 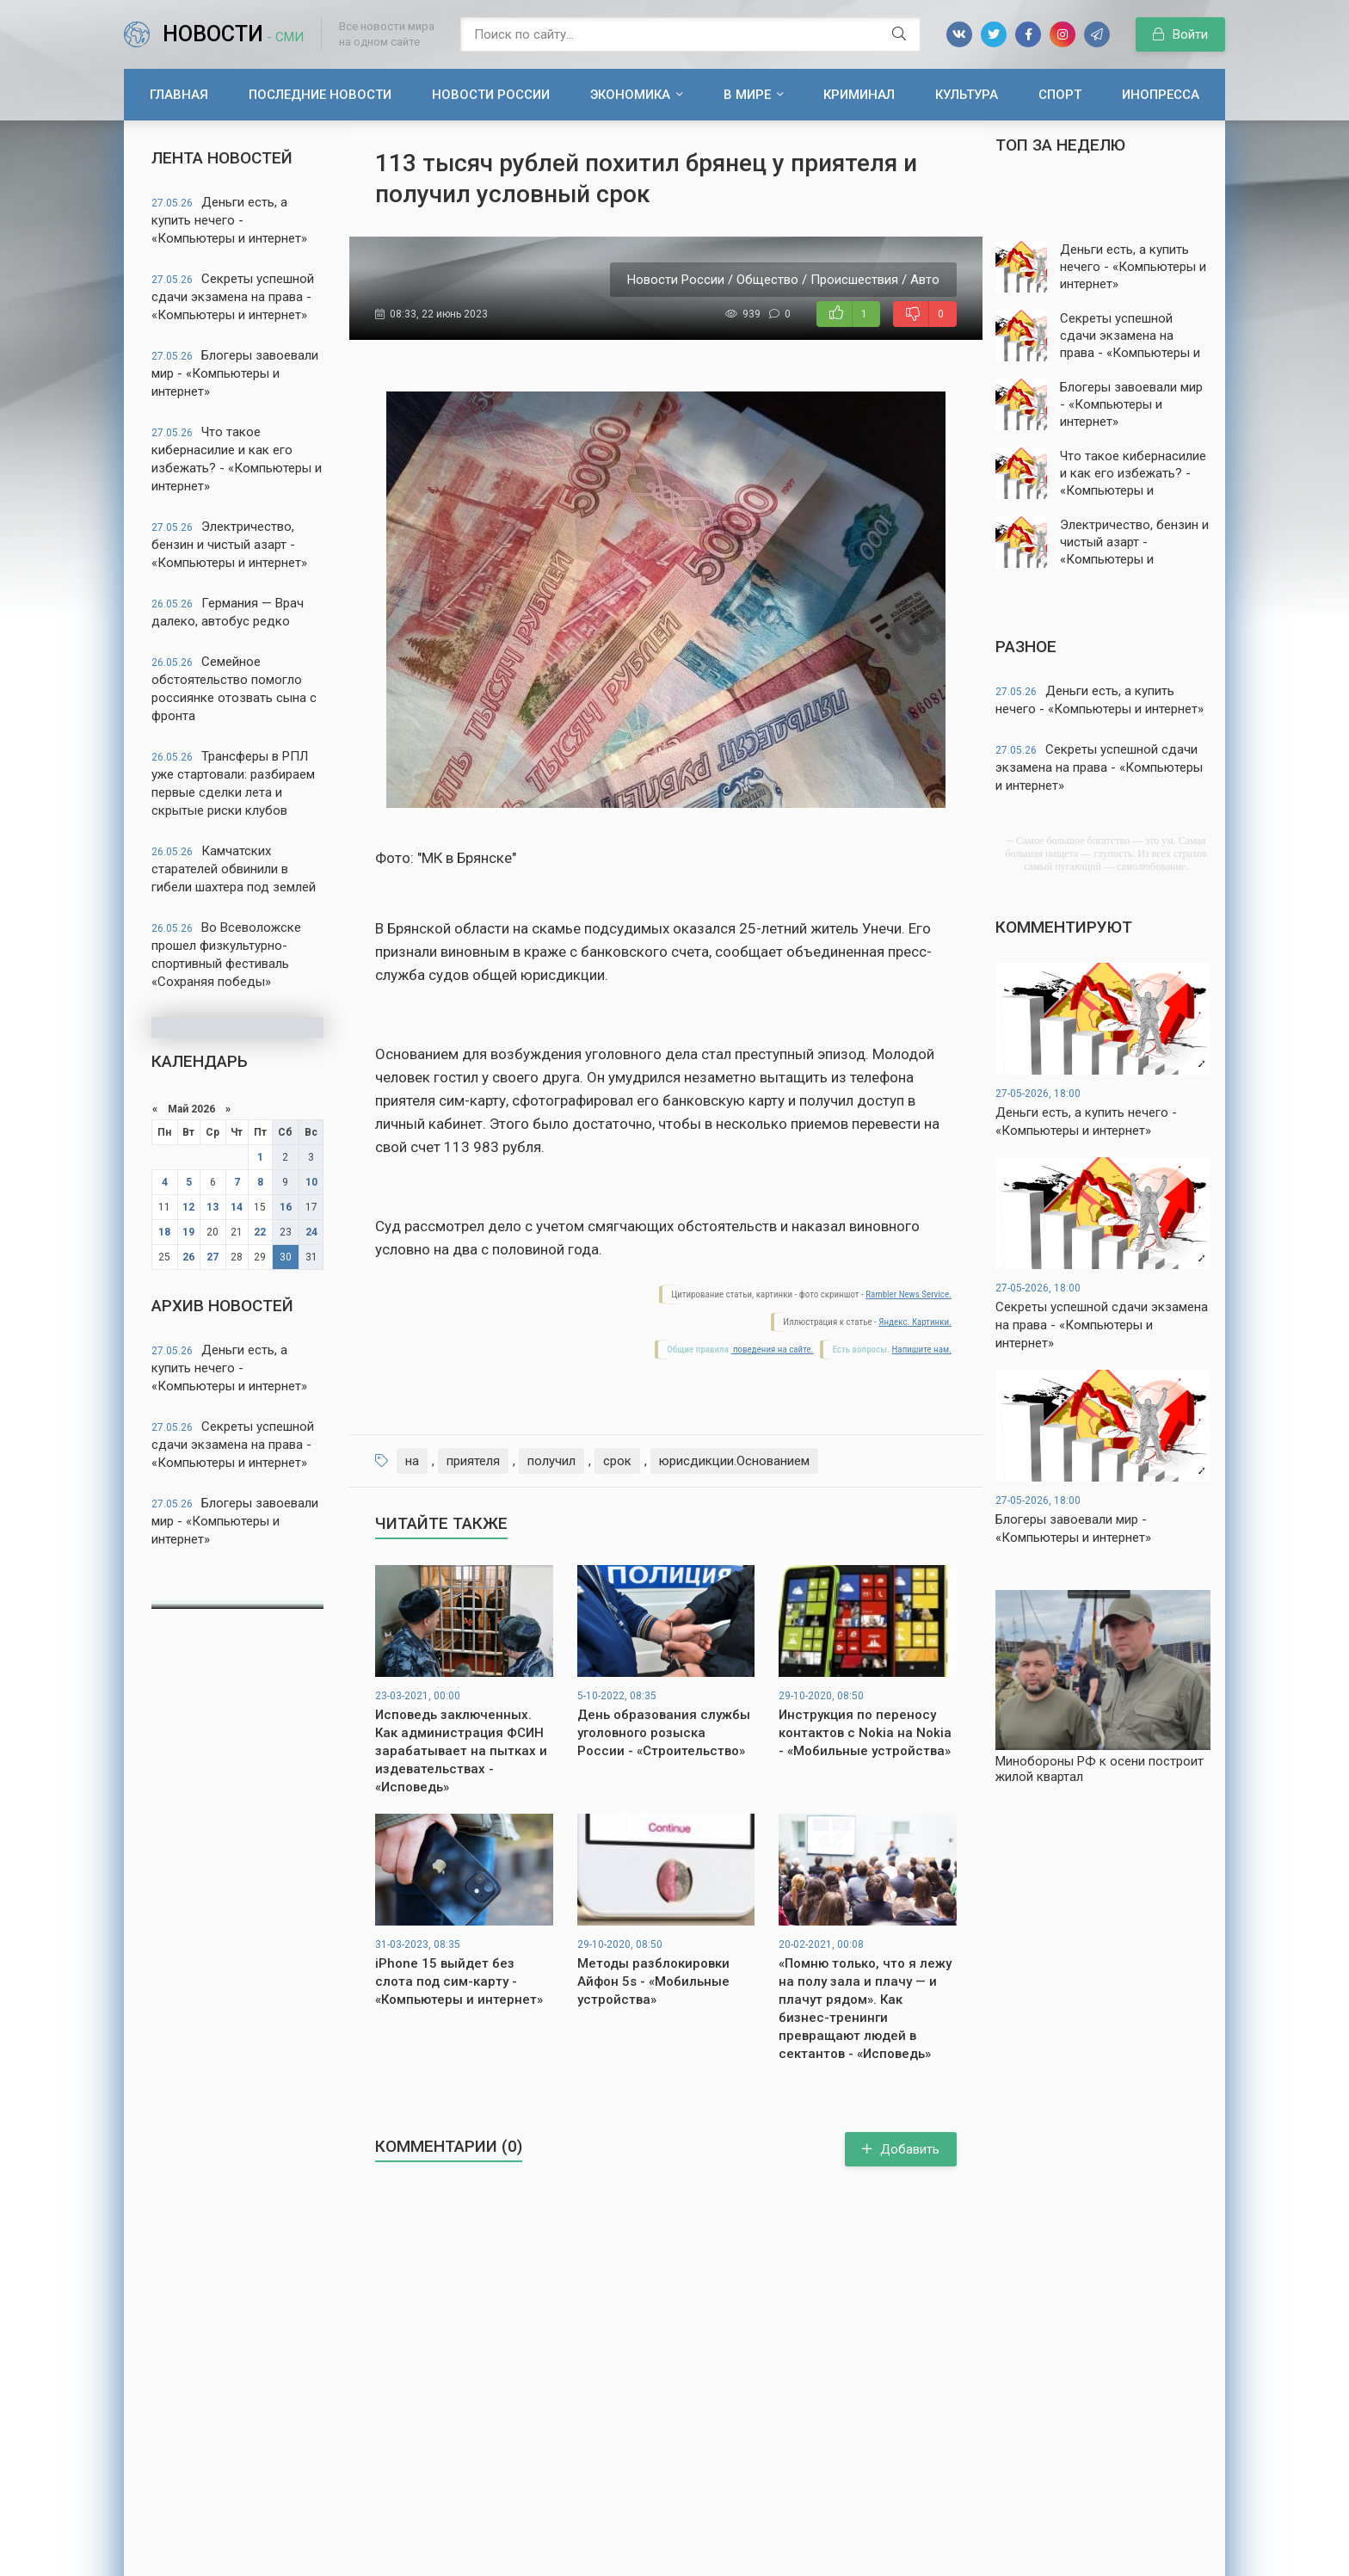 What do you see at coordinates (188, 1257) in the screenshot?
I see `26` at bounding box center [188, 1257].